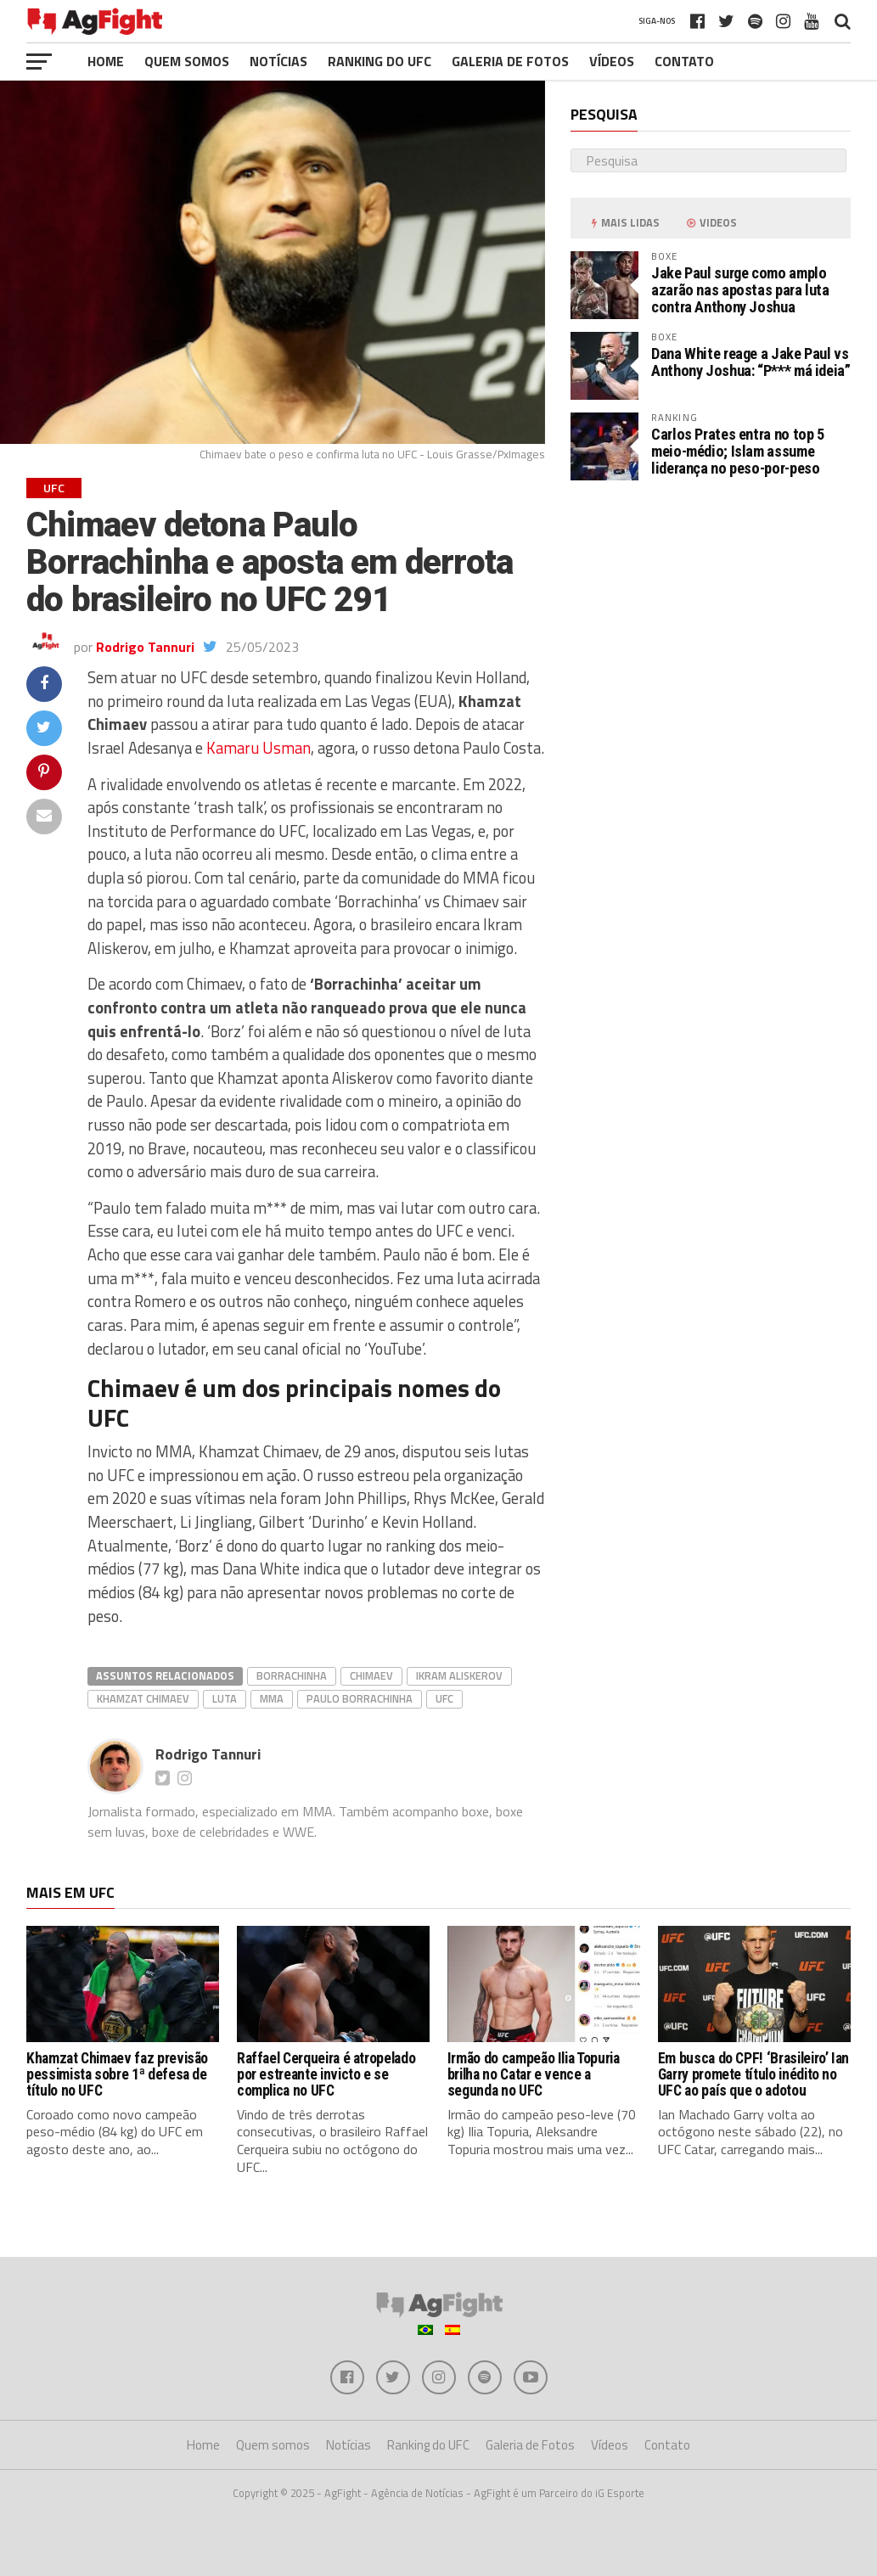 This screenshot has width=877, height=2576. Describe the element at coordinates (145, 647) in the screenshot. I see `Rodrigo Tannuri` at that location.